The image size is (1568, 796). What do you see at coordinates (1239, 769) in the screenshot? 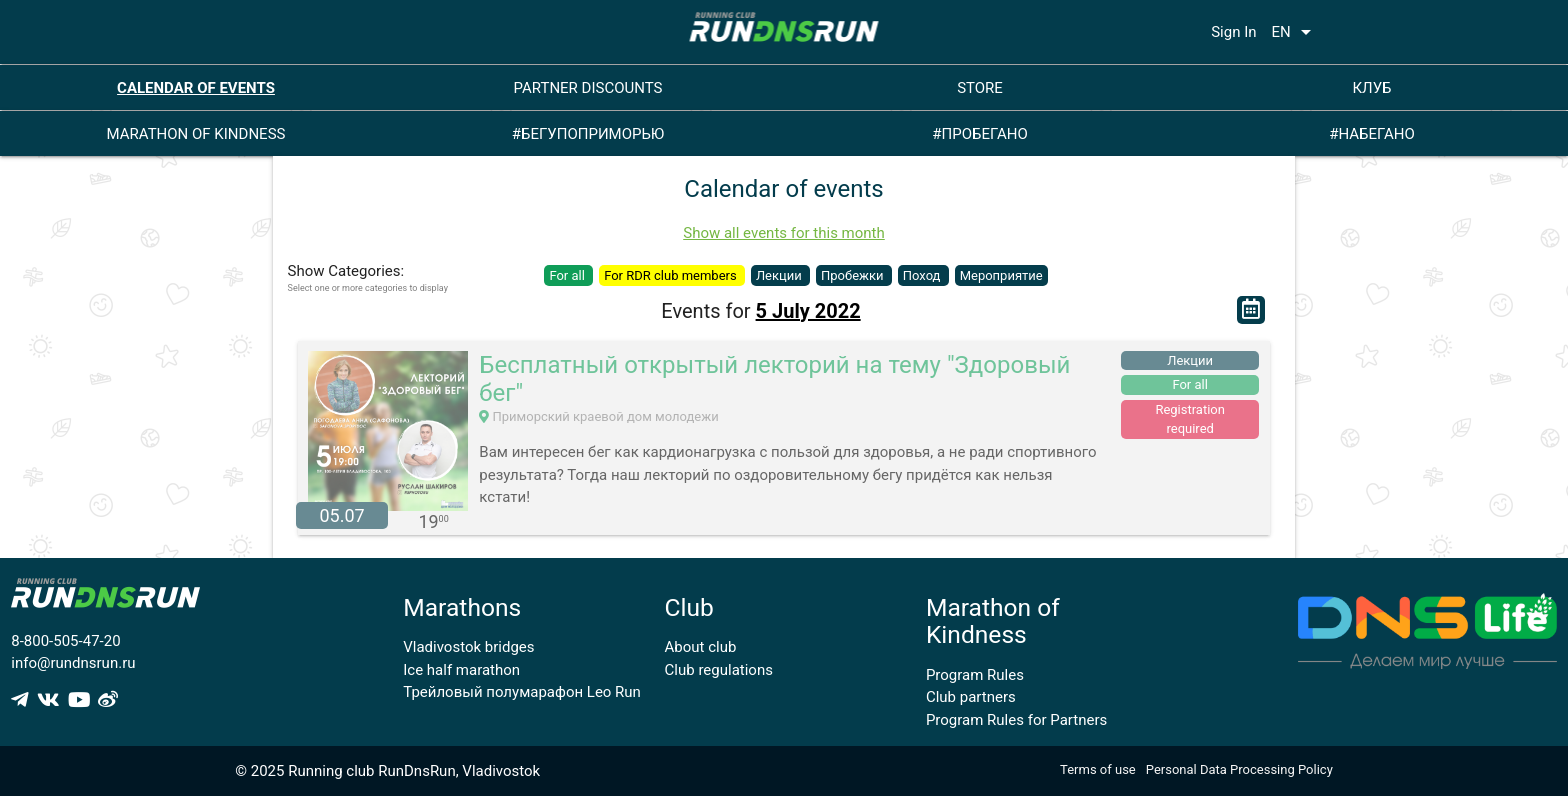
I see `Personal Data Processing Policy` at bounding box center [1239, 769].